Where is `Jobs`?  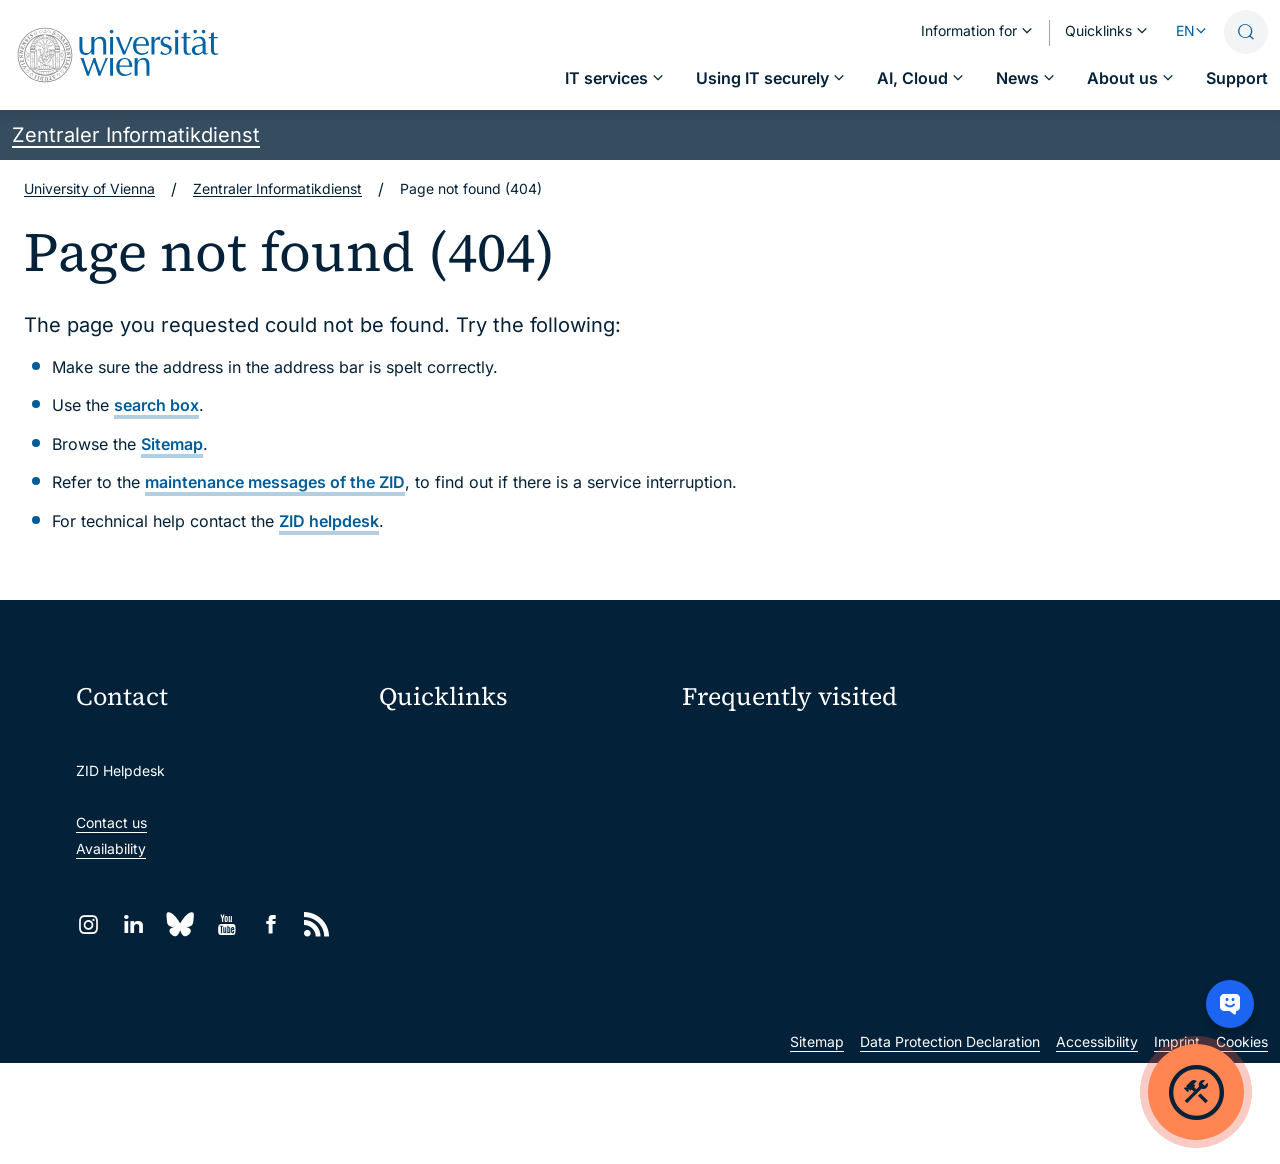
Jobs is located at coordinates (991, 785).